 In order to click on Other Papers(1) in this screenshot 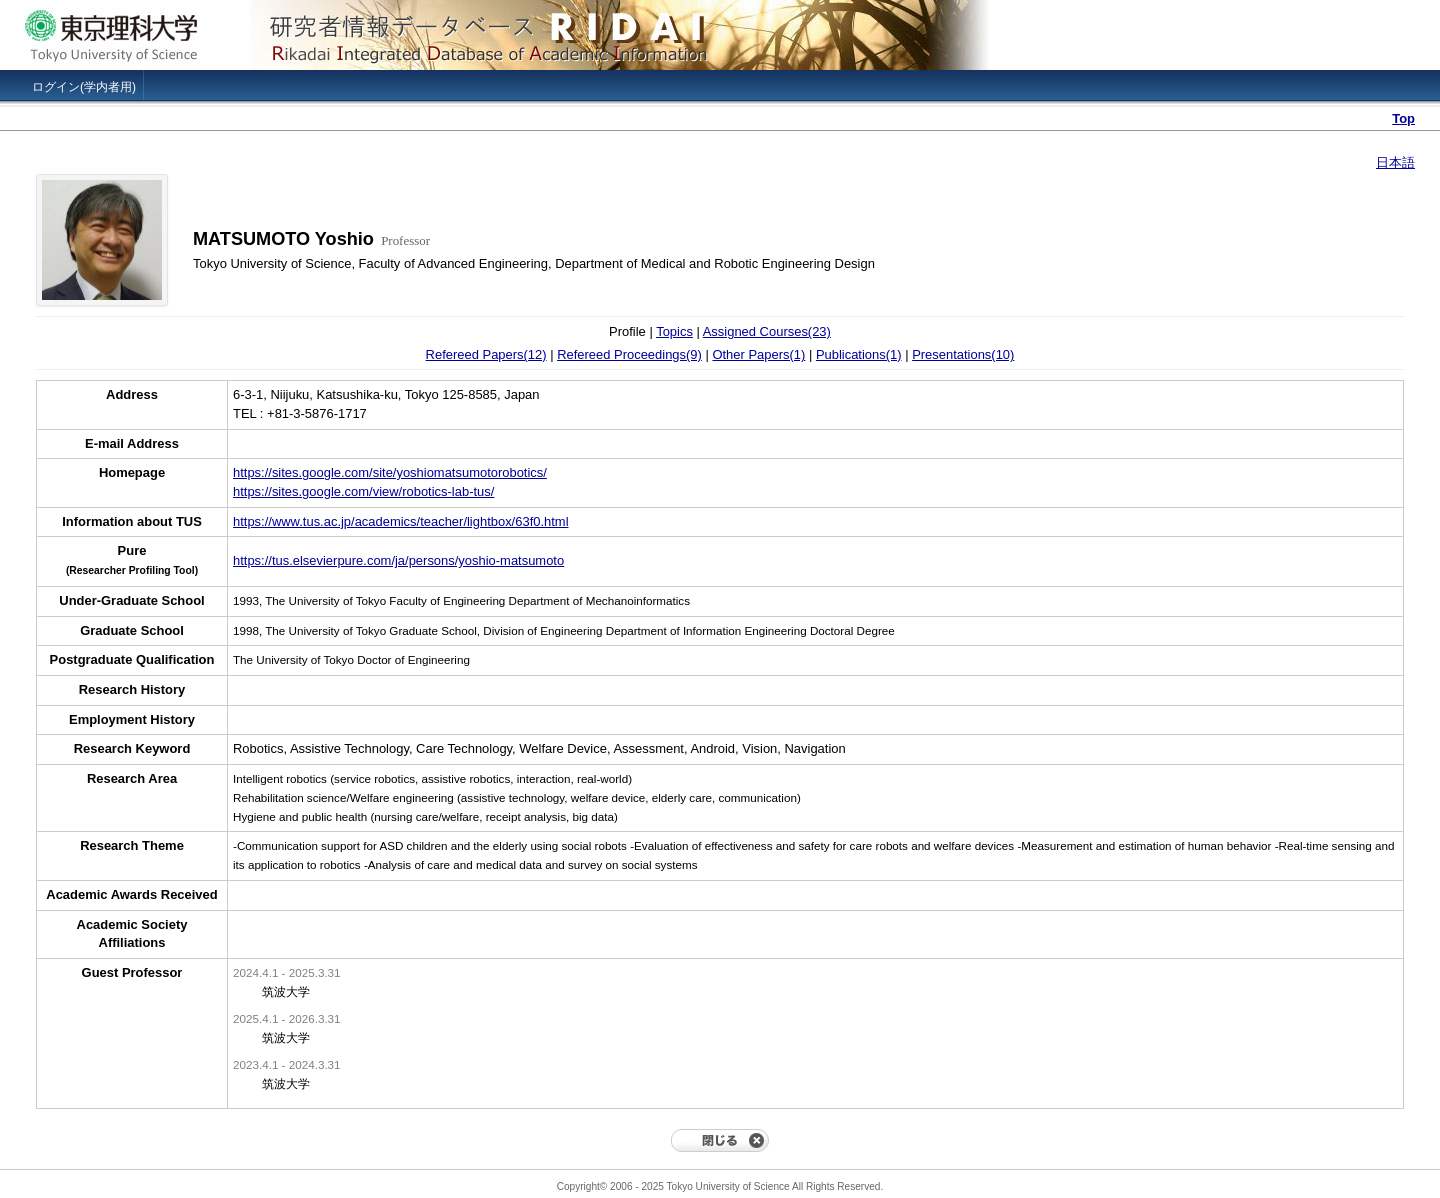, I will do `click(758, 354)`.